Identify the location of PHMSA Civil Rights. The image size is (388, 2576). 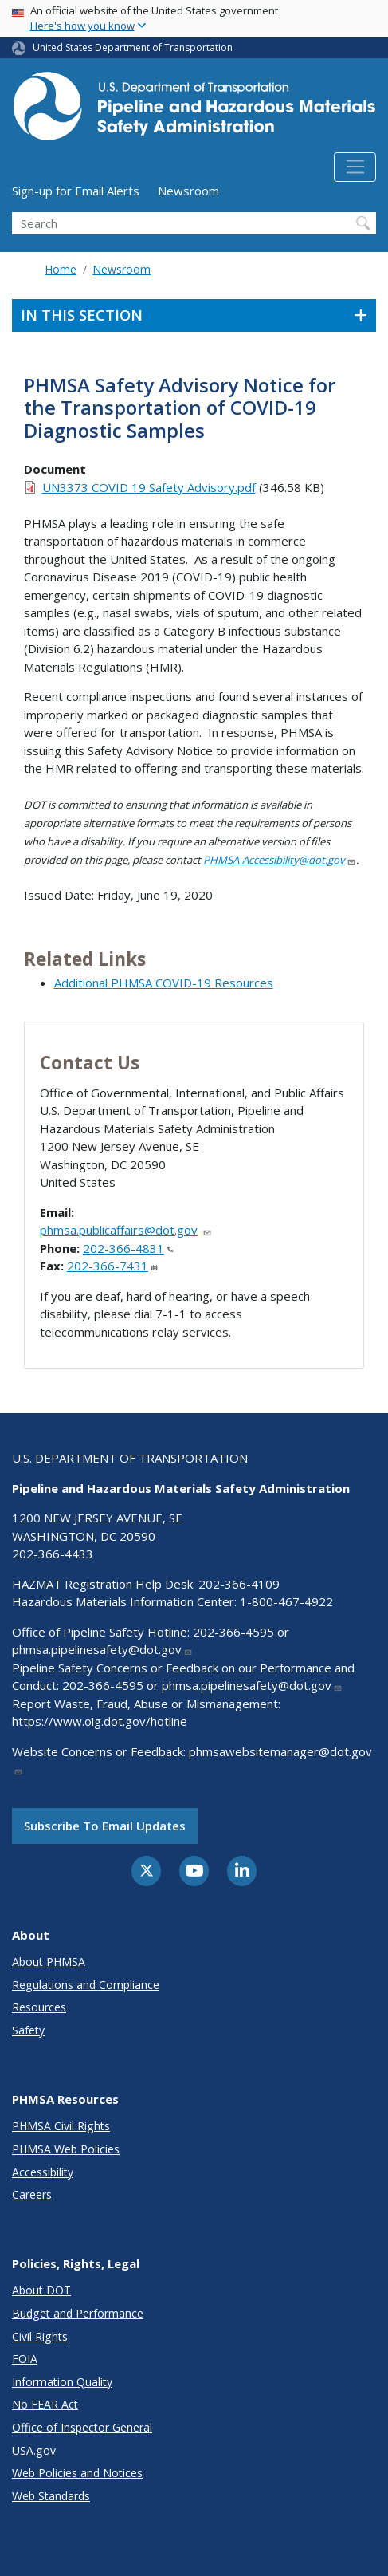
(61, 2125).